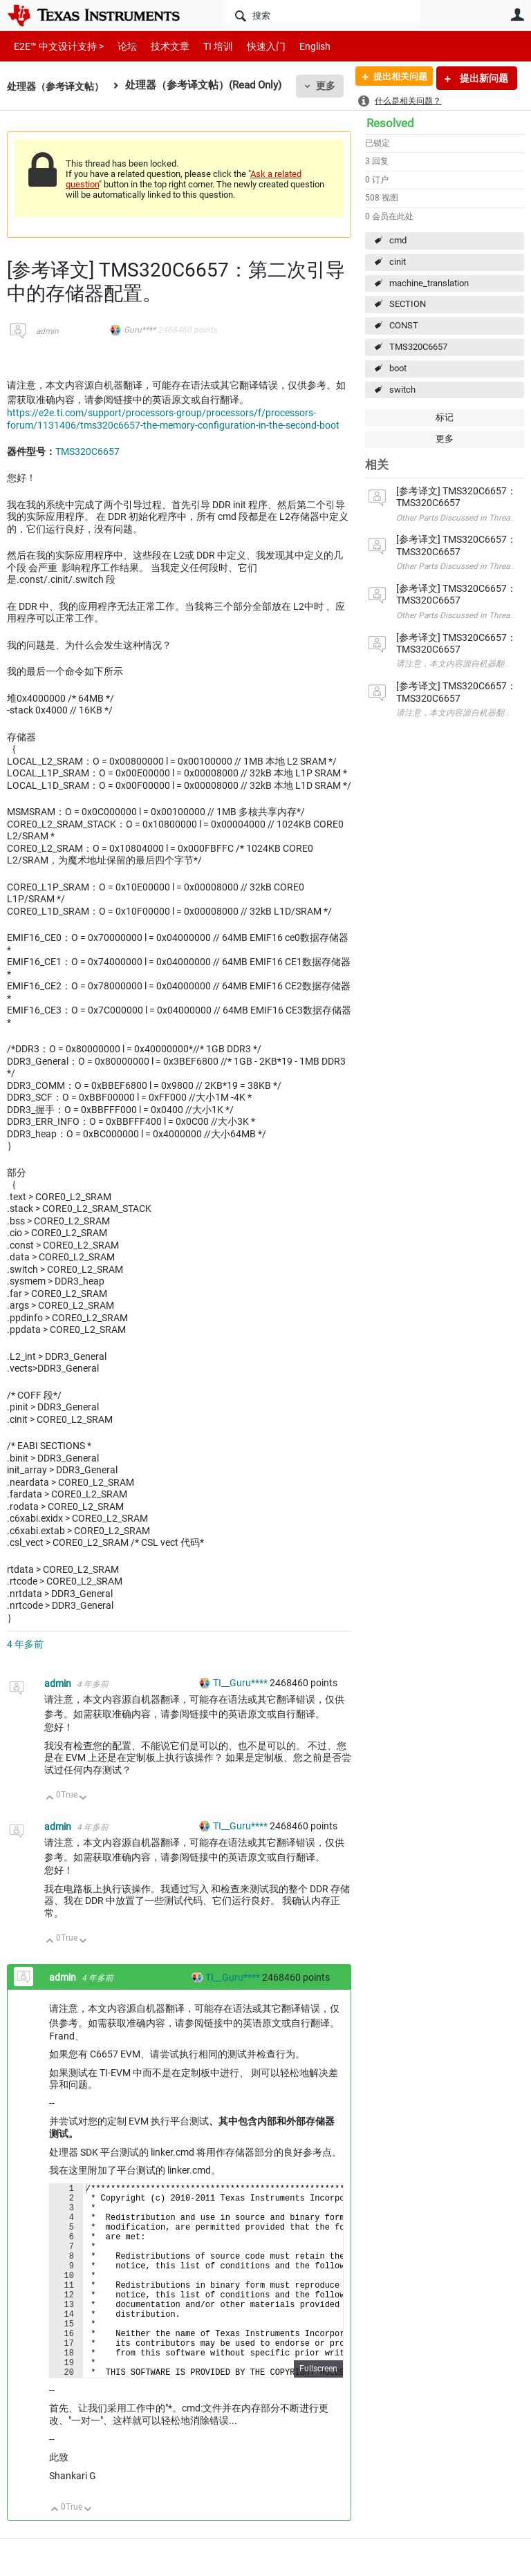 This screenshot has height=2576, width=531. I want to click on 论坛, so click(120, 46).